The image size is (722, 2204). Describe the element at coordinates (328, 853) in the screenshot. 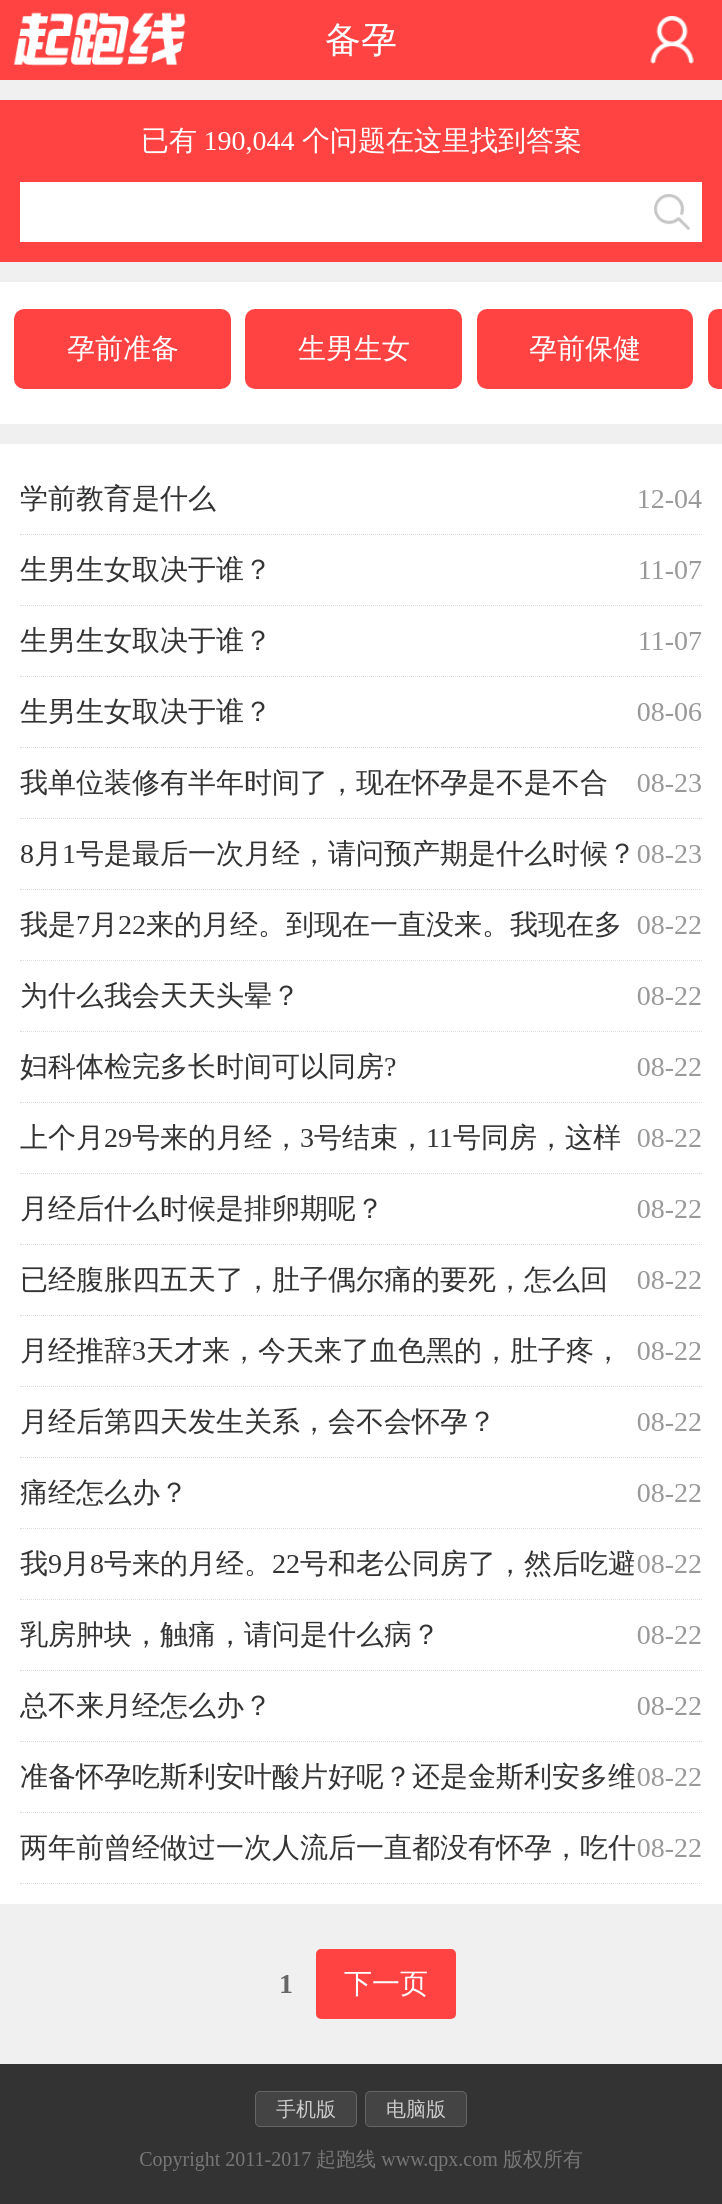

I see `8月1号是最后一次月经，请问预产期是什么时候？` at that location.